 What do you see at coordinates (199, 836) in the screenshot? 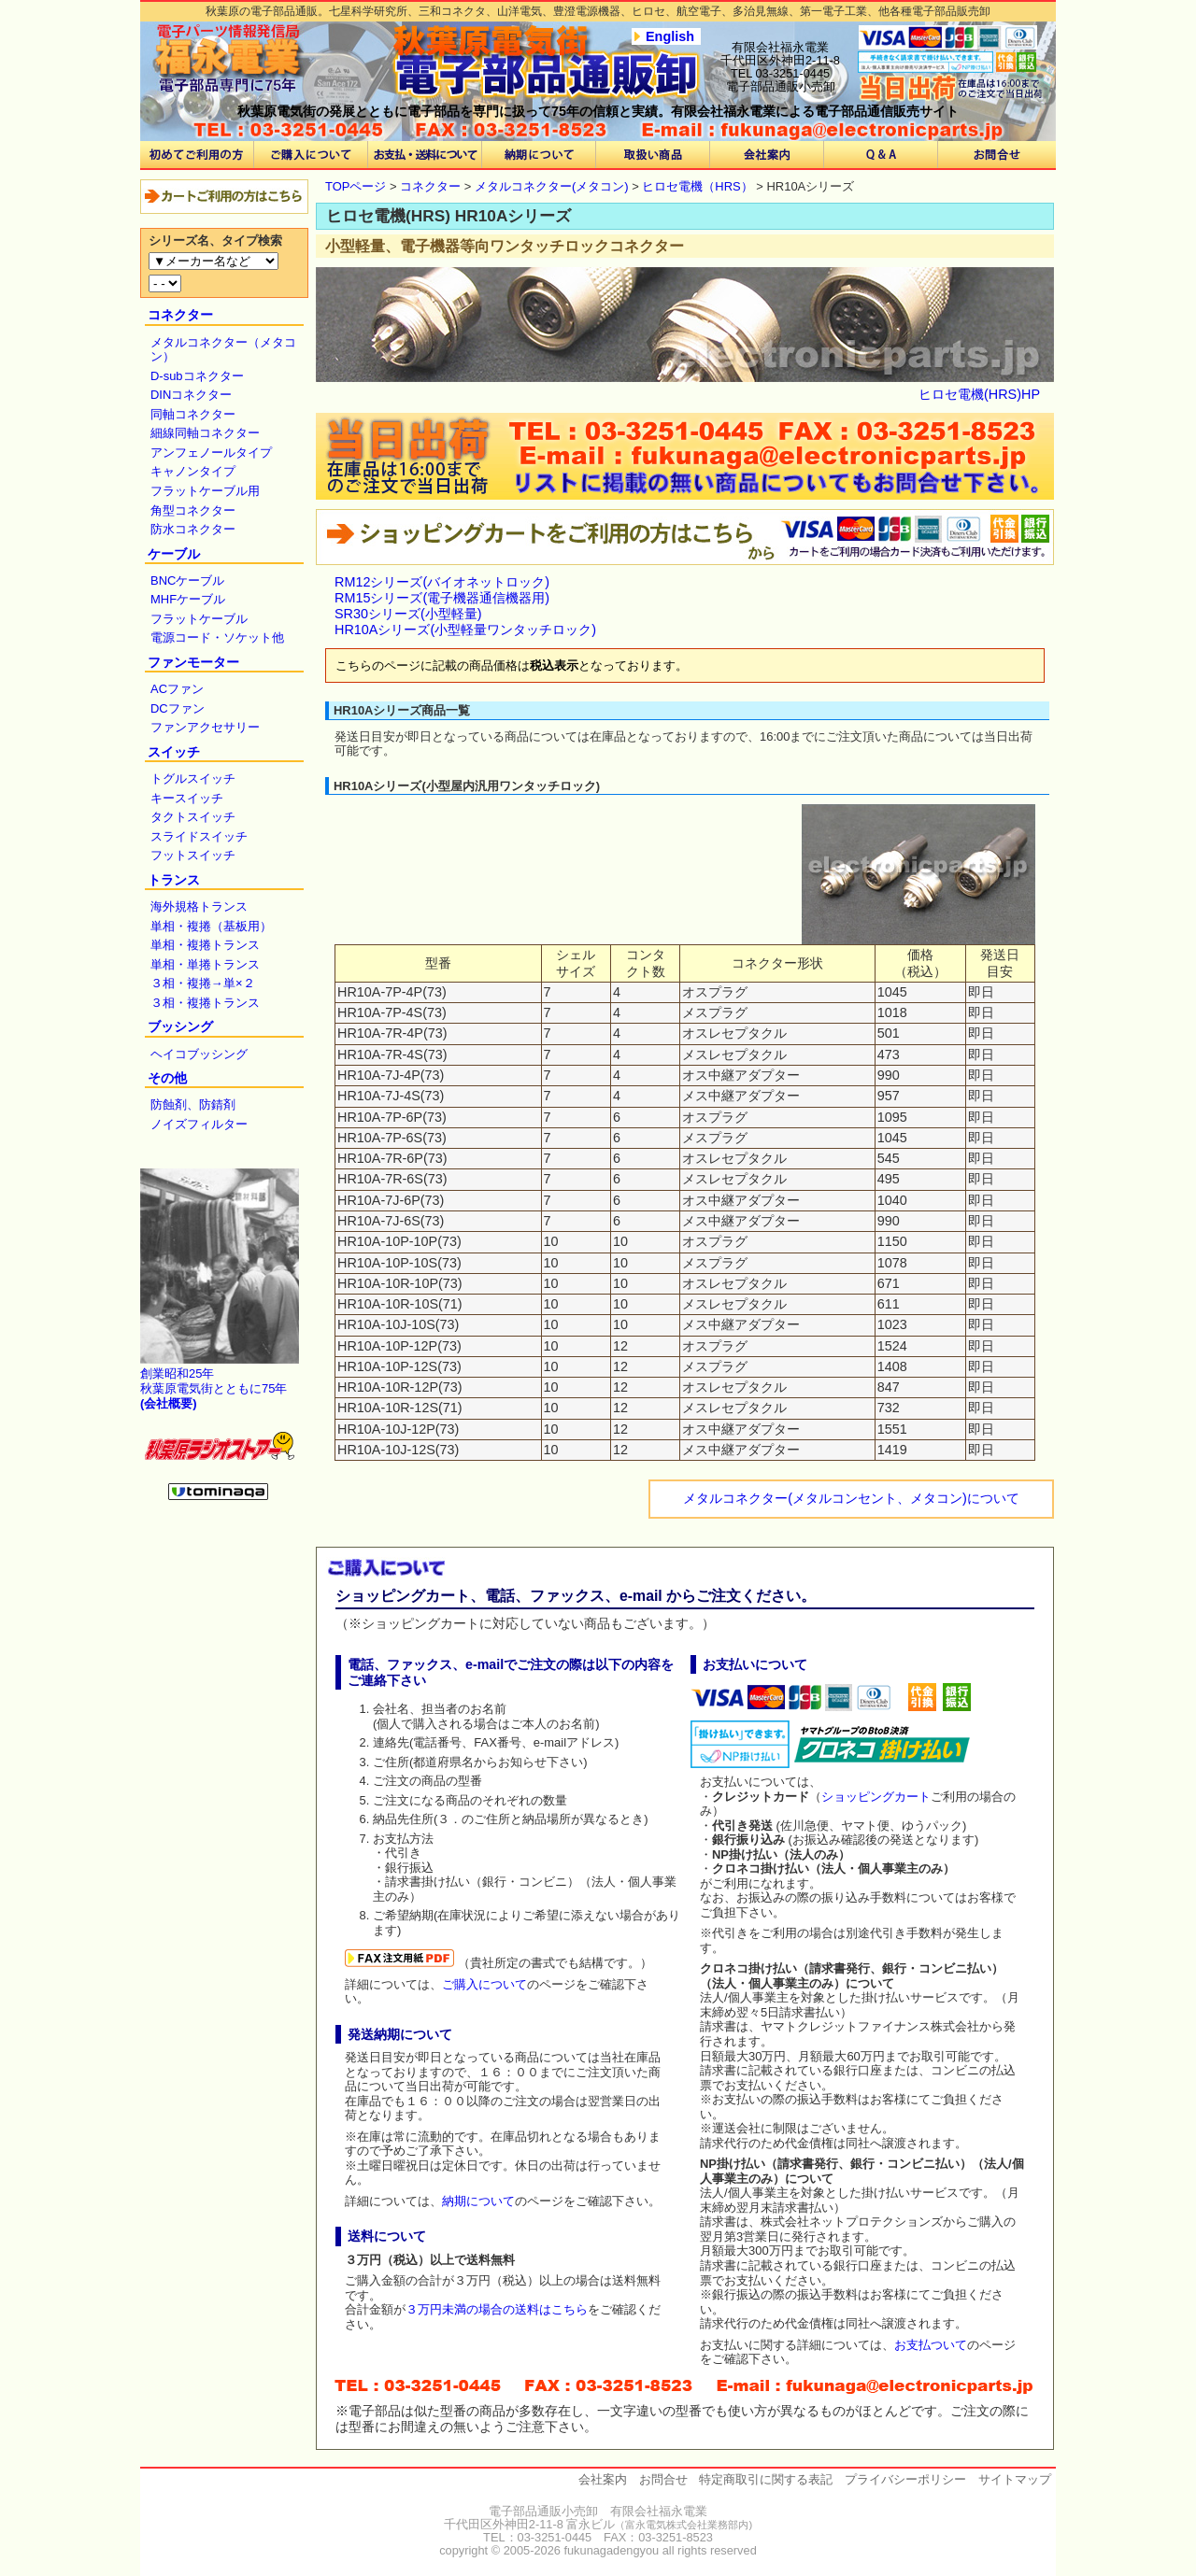
I see `スライドスイッチ` at bounding box center [199, 836].